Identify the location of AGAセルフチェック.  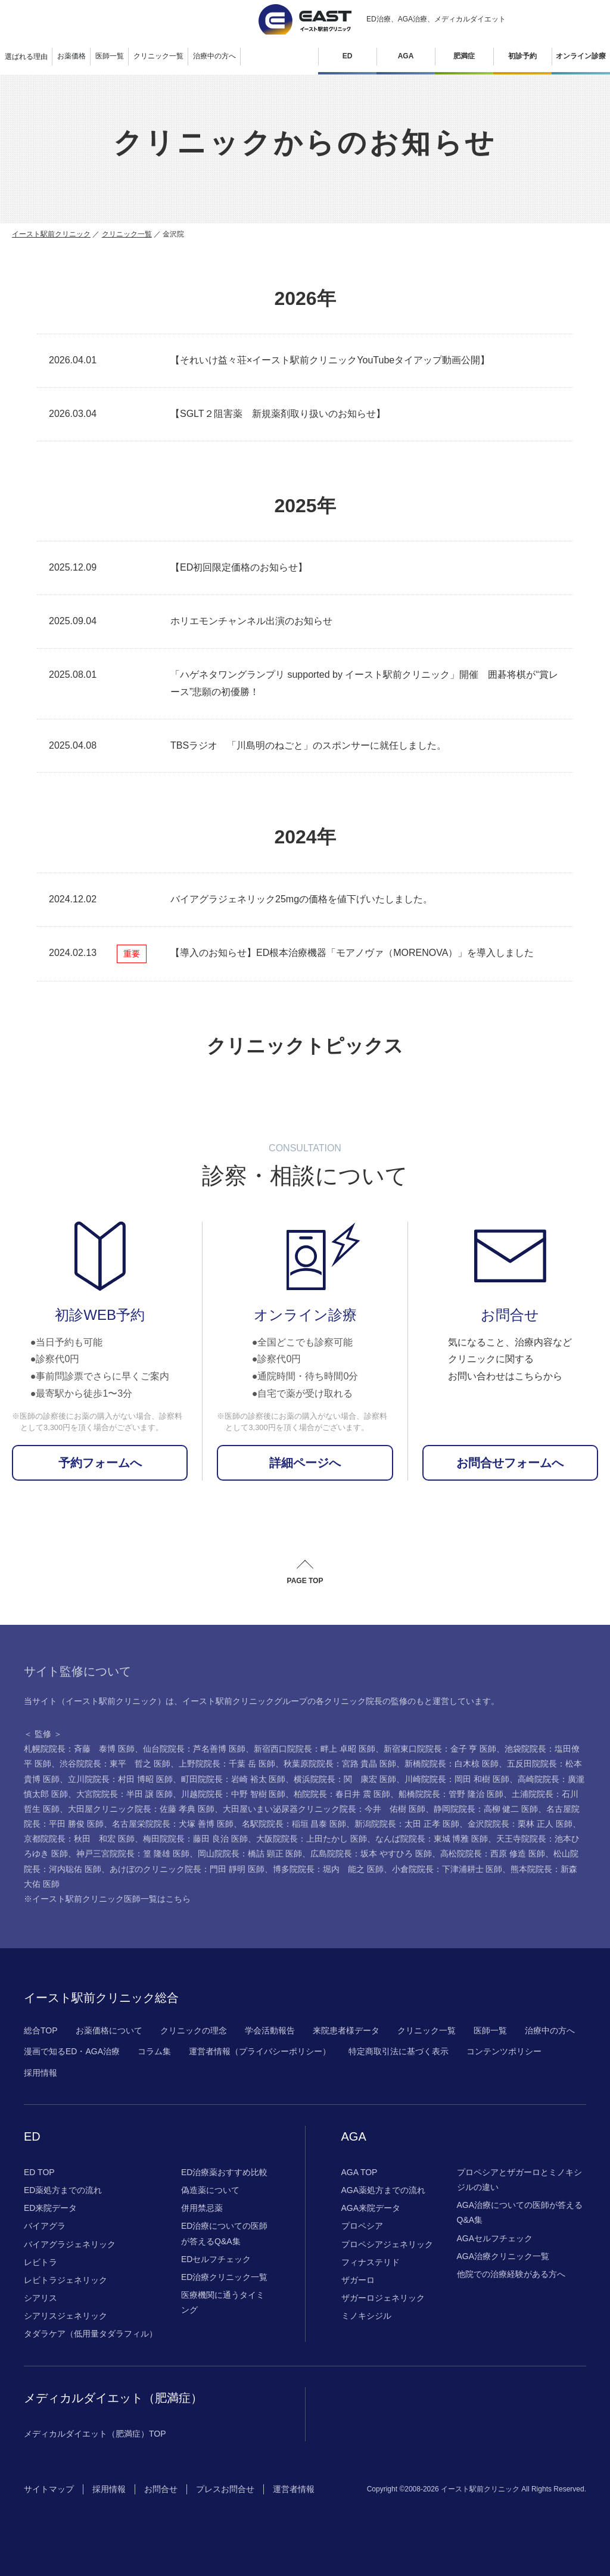
(495, 2238).